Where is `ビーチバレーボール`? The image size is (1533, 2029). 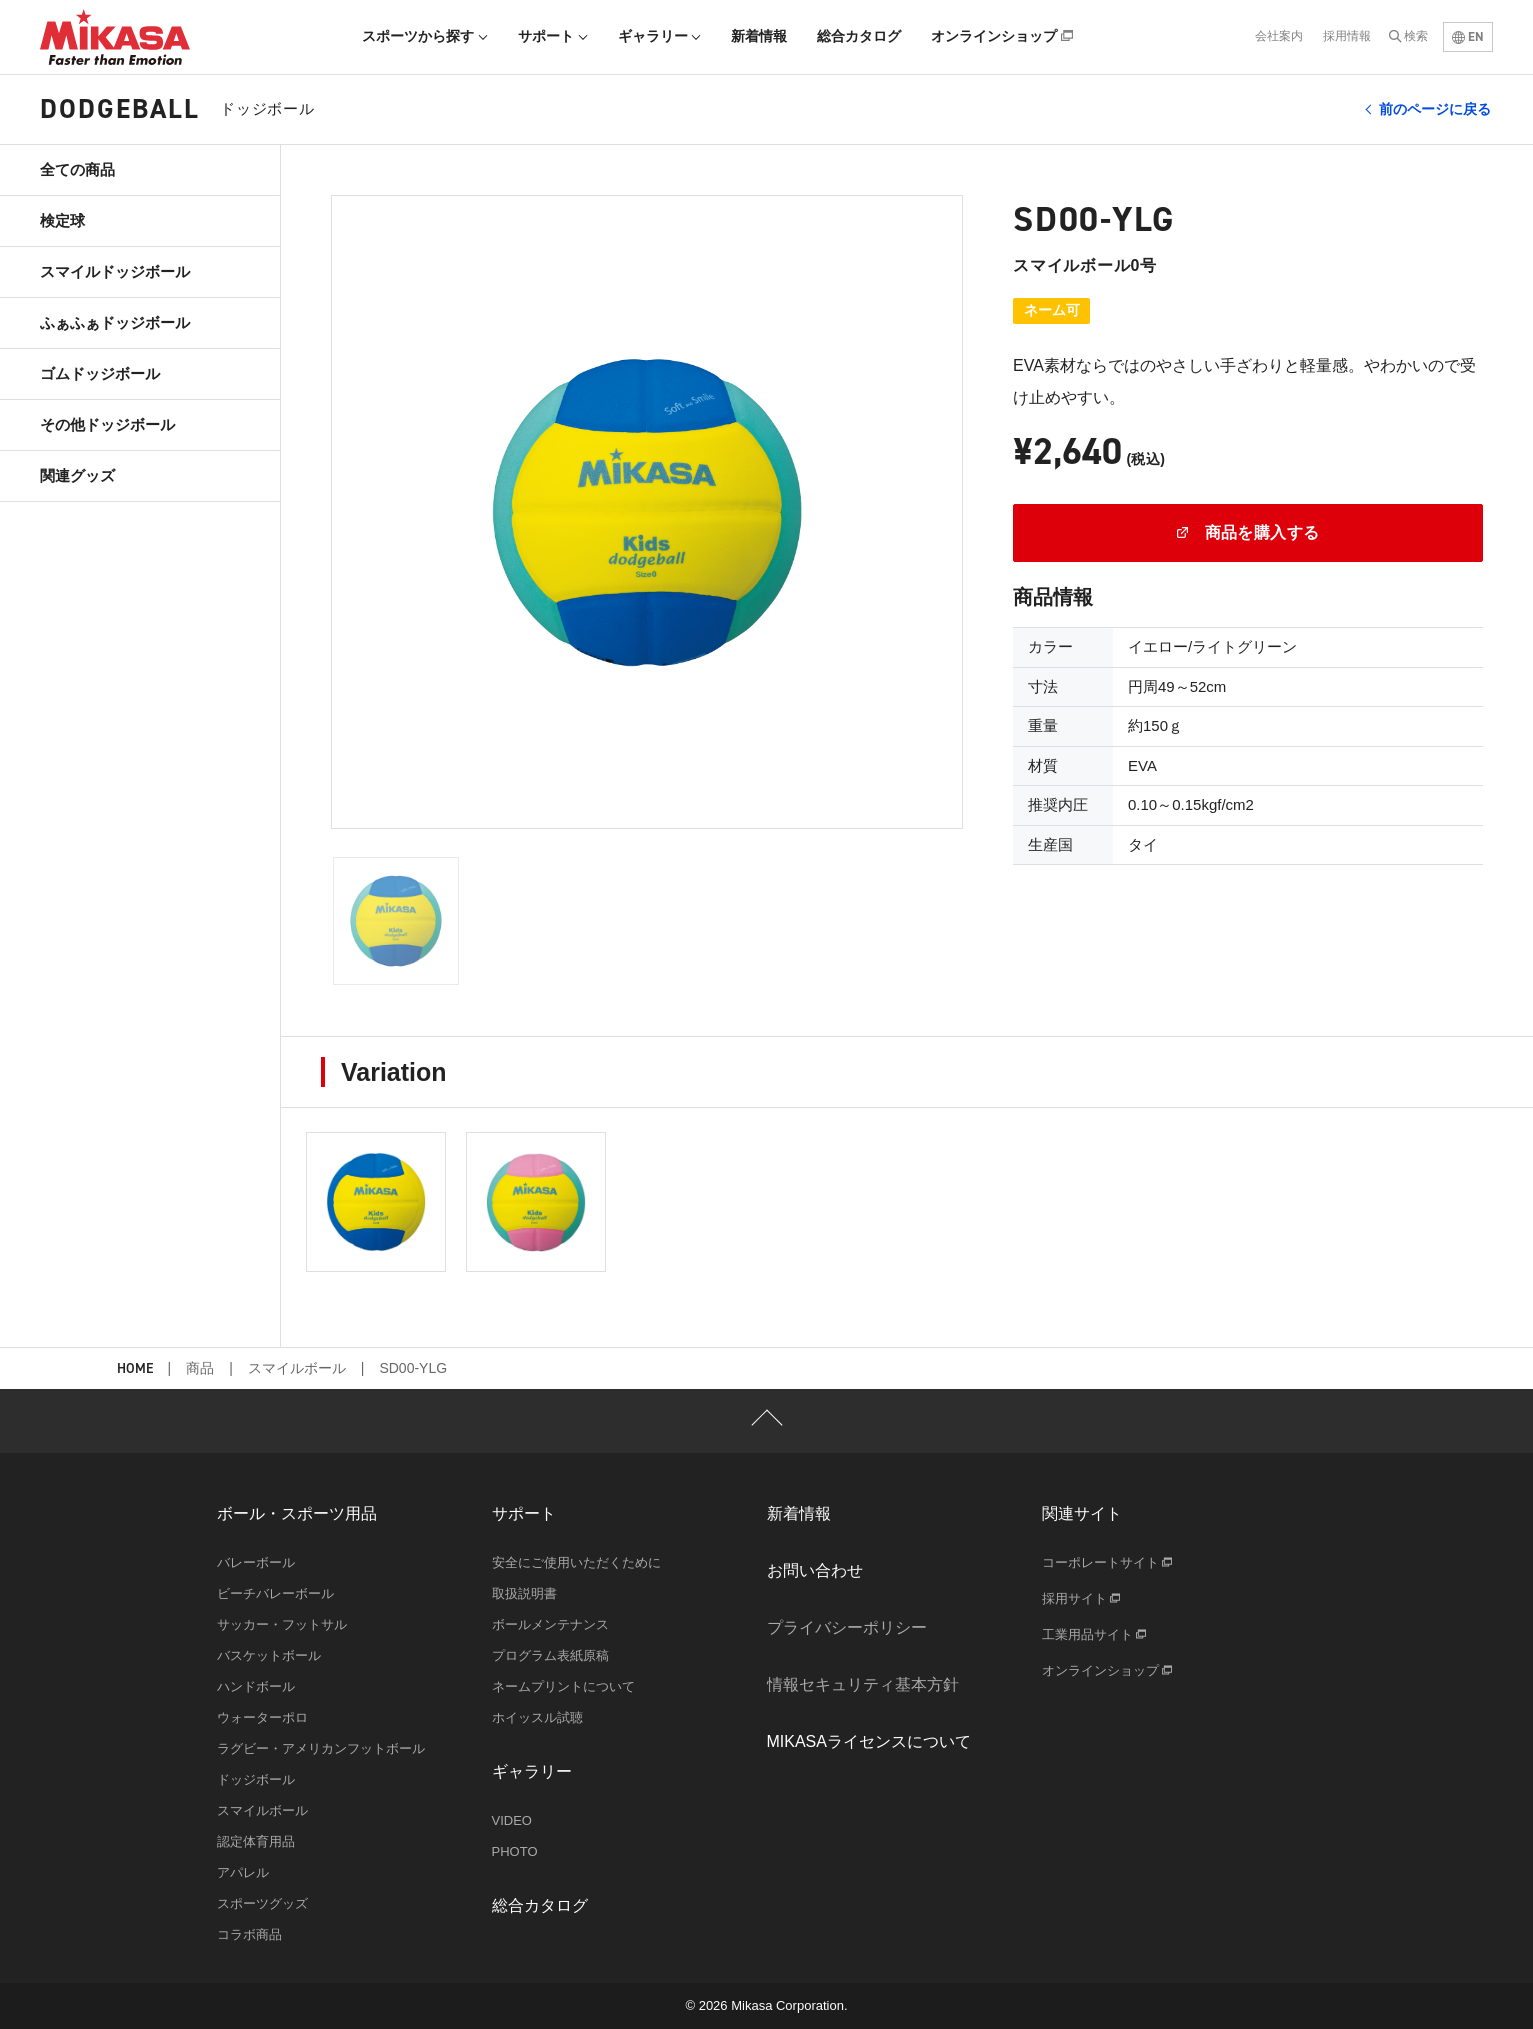 ビーチバレーボール is located at coordinates (275, 1593).